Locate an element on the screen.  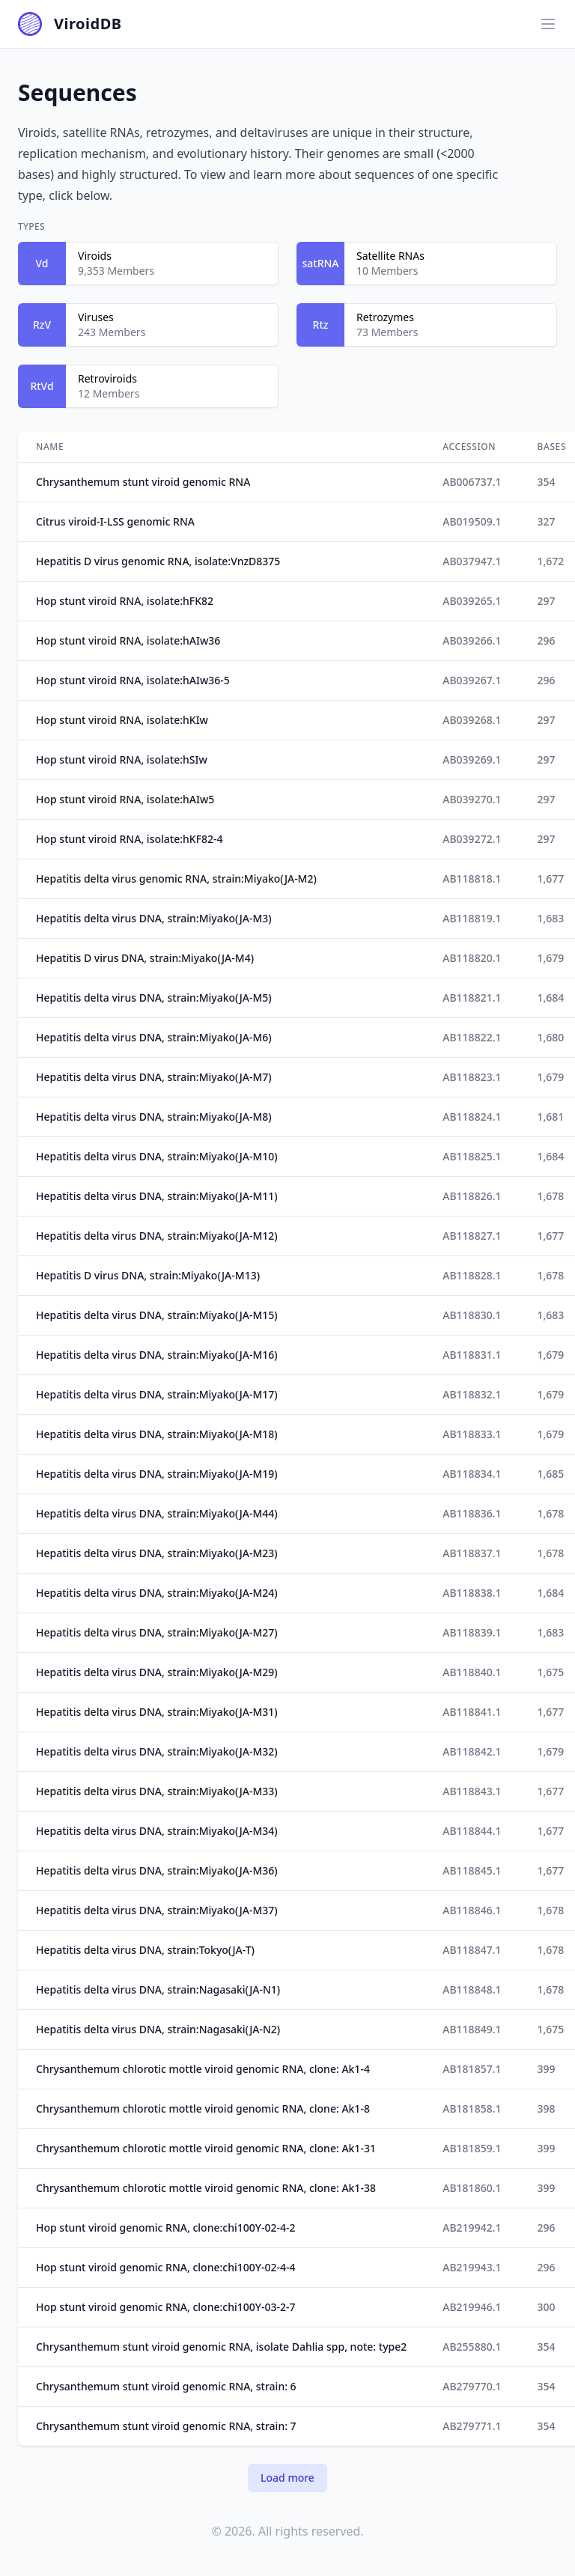
Hop stunt viroid RNA, isolate:hSIw is located at coordinates (121, 759).